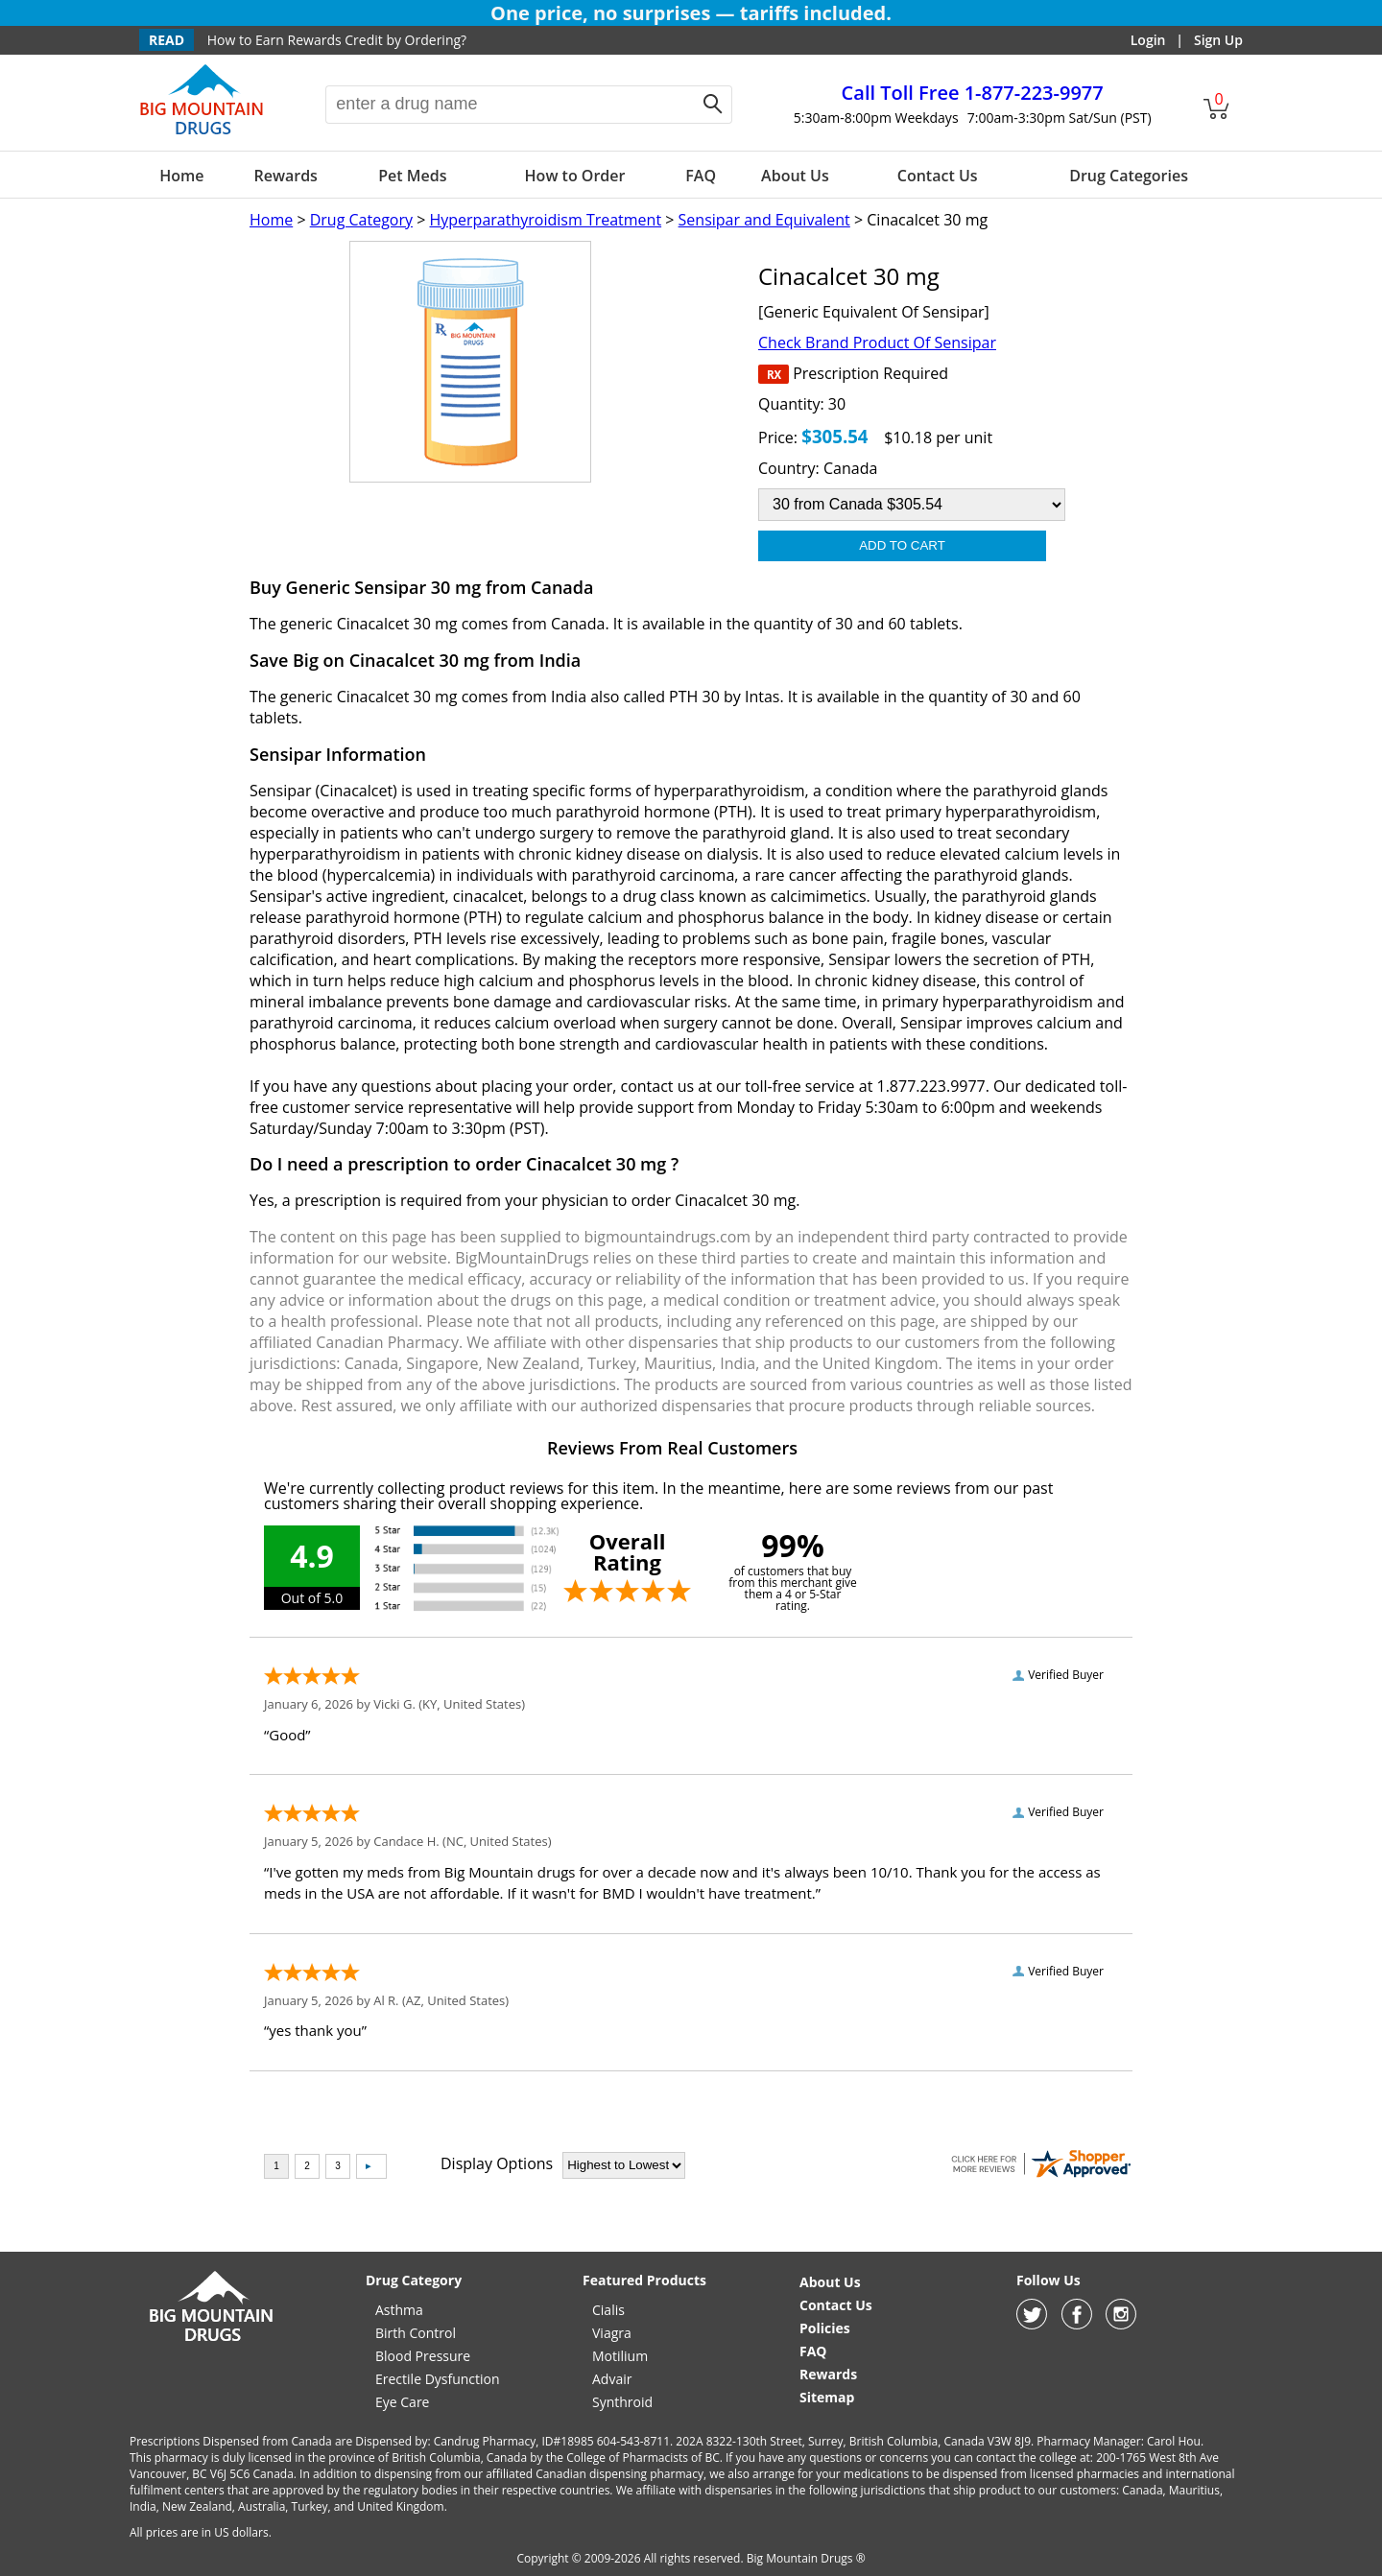 The height and width of the screenshot is (2576, 1382). Describe the element at coordinates (402, 2402) in the screenshot. I see `Eye Care` at that location.